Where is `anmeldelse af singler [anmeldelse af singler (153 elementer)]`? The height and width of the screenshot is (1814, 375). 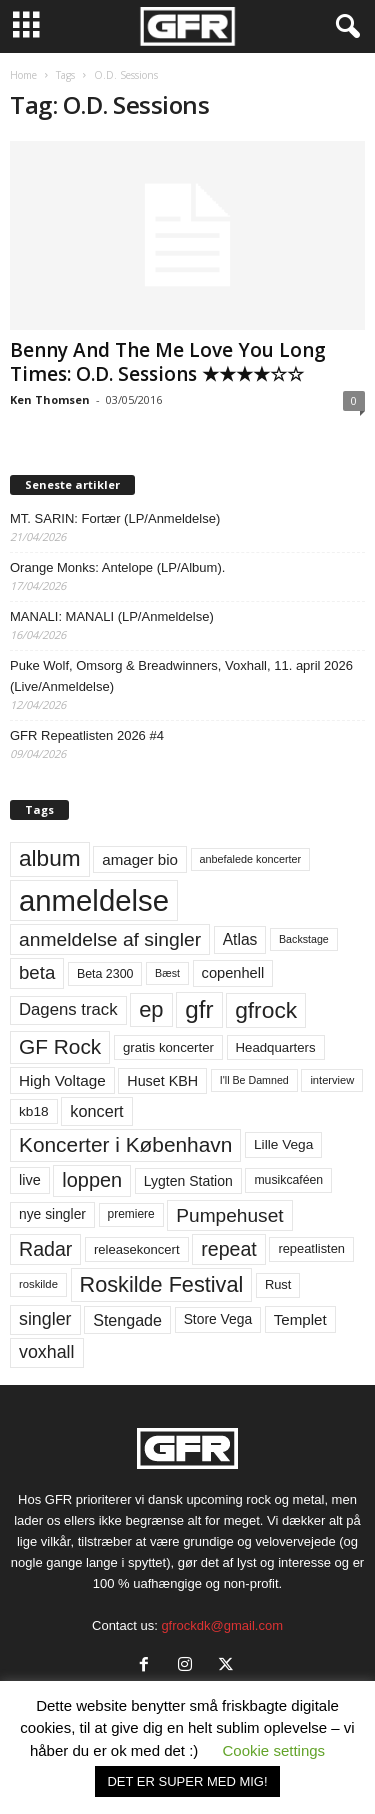 anmeldelse af singler [anmeldelse af singler (153 elementer)] is located at coordinates (110, 939).